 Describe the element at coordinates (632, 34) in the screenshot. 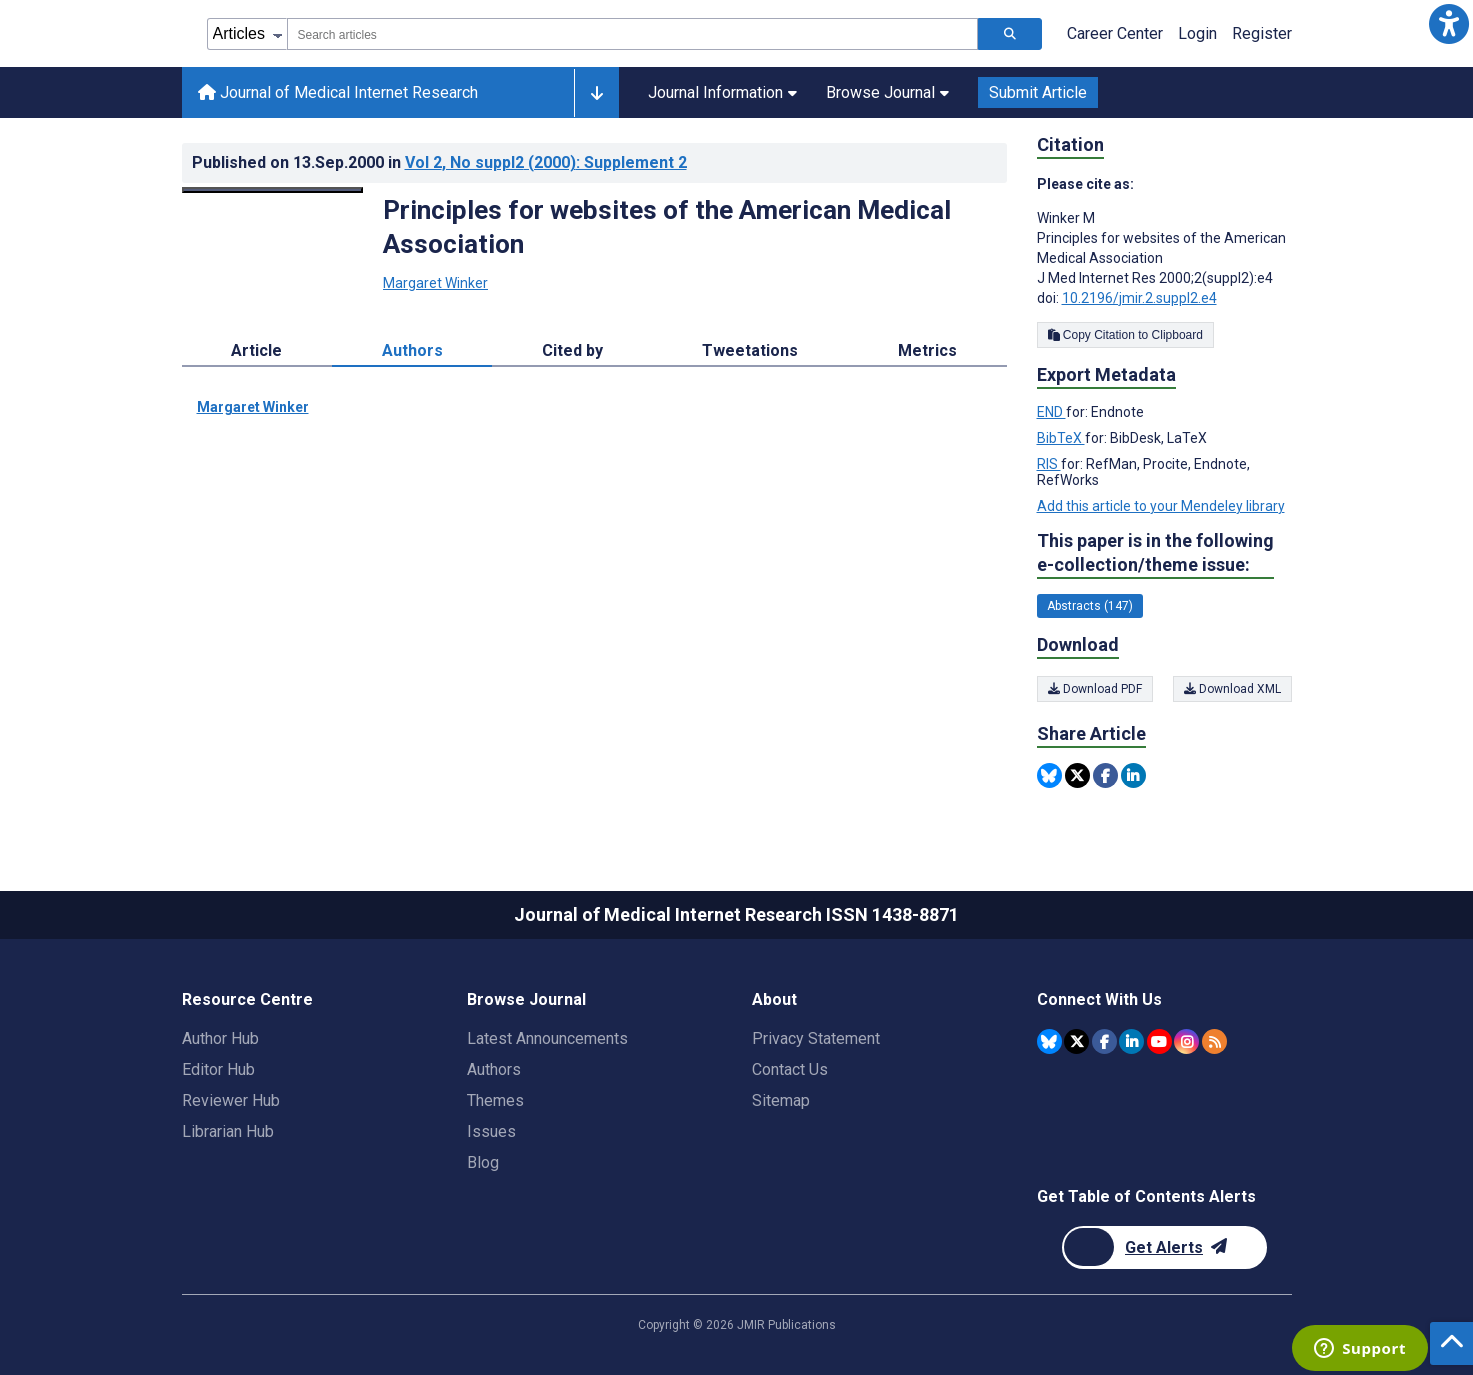

I see `[combobox]` at that location.